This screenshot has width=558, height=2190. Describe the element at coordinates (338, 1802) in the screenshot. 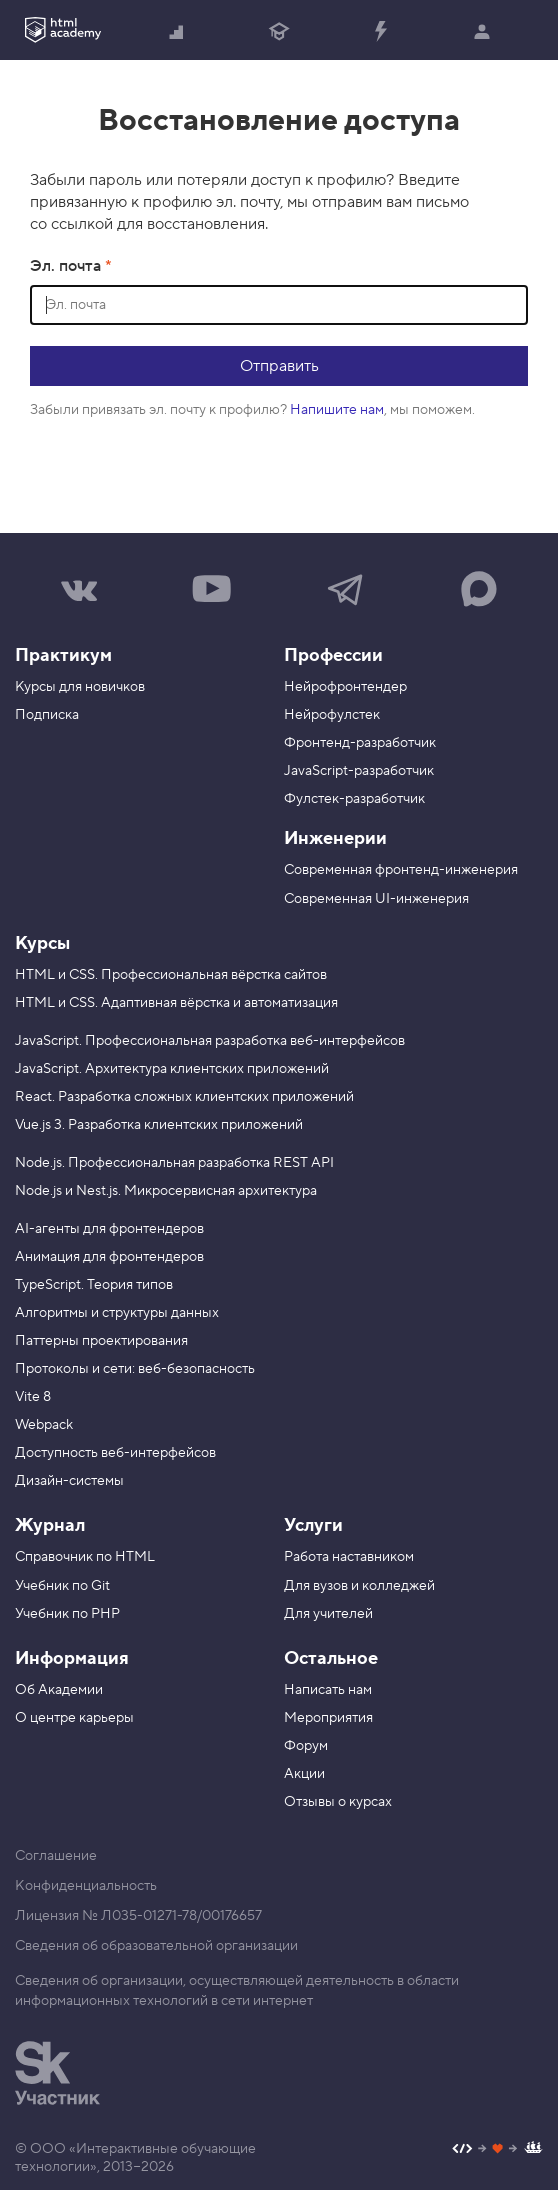

I see `Отзывы о курсах` at that location.